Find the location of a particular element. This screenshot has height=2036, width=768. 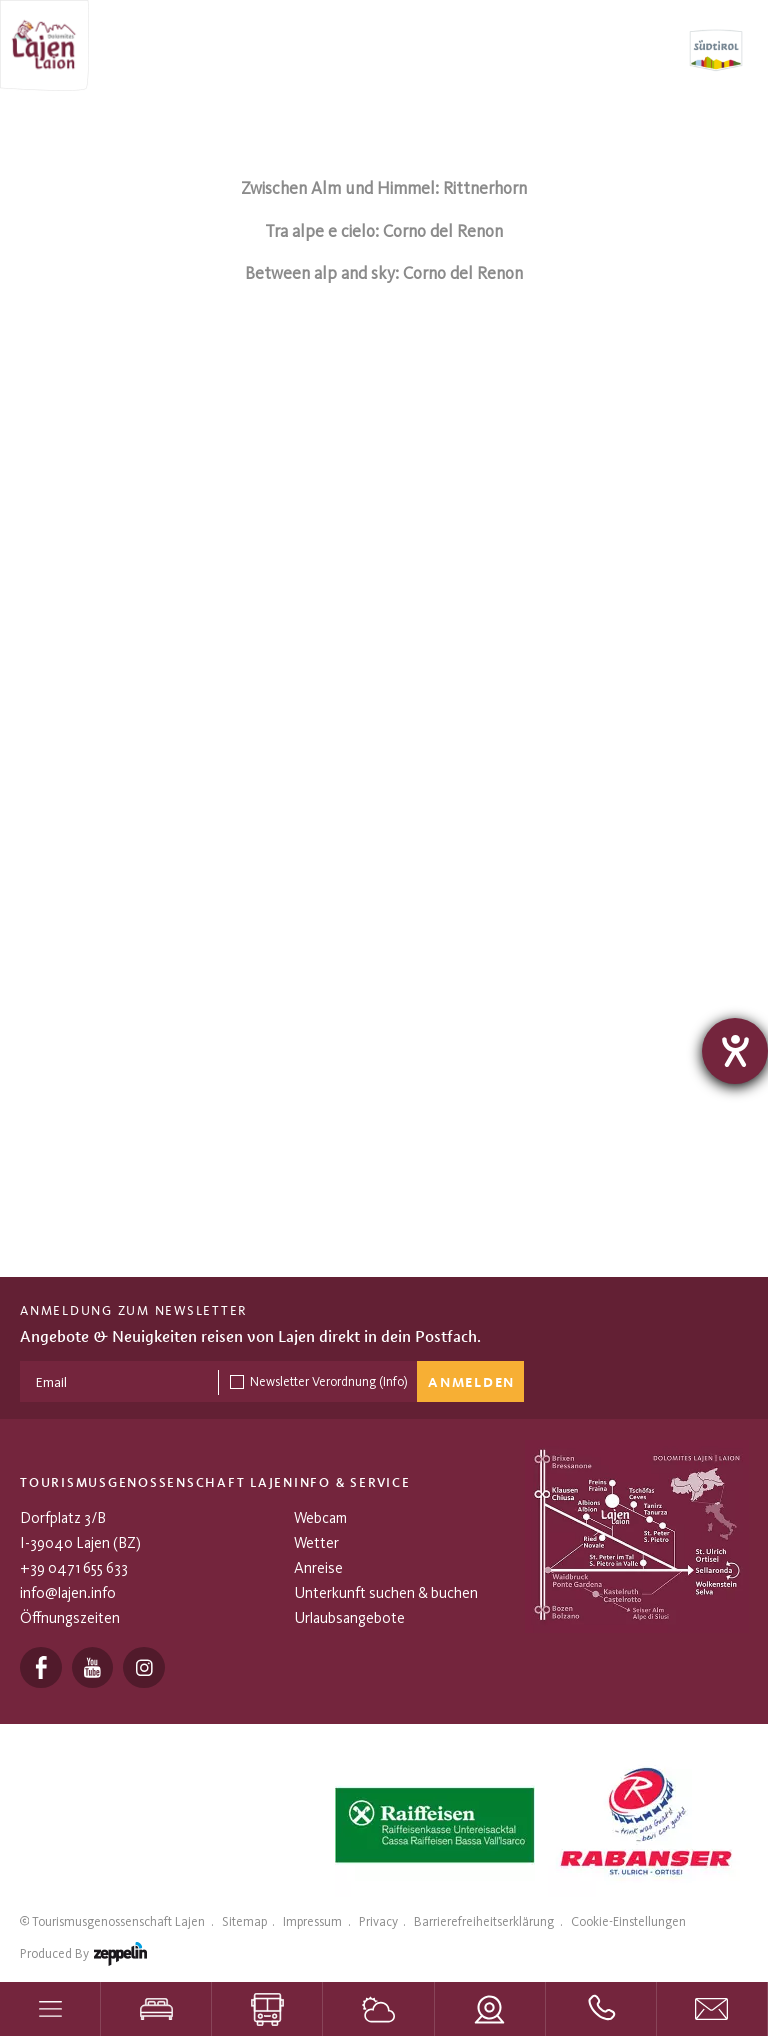

Webcam is located at coordinates (320, 1518).